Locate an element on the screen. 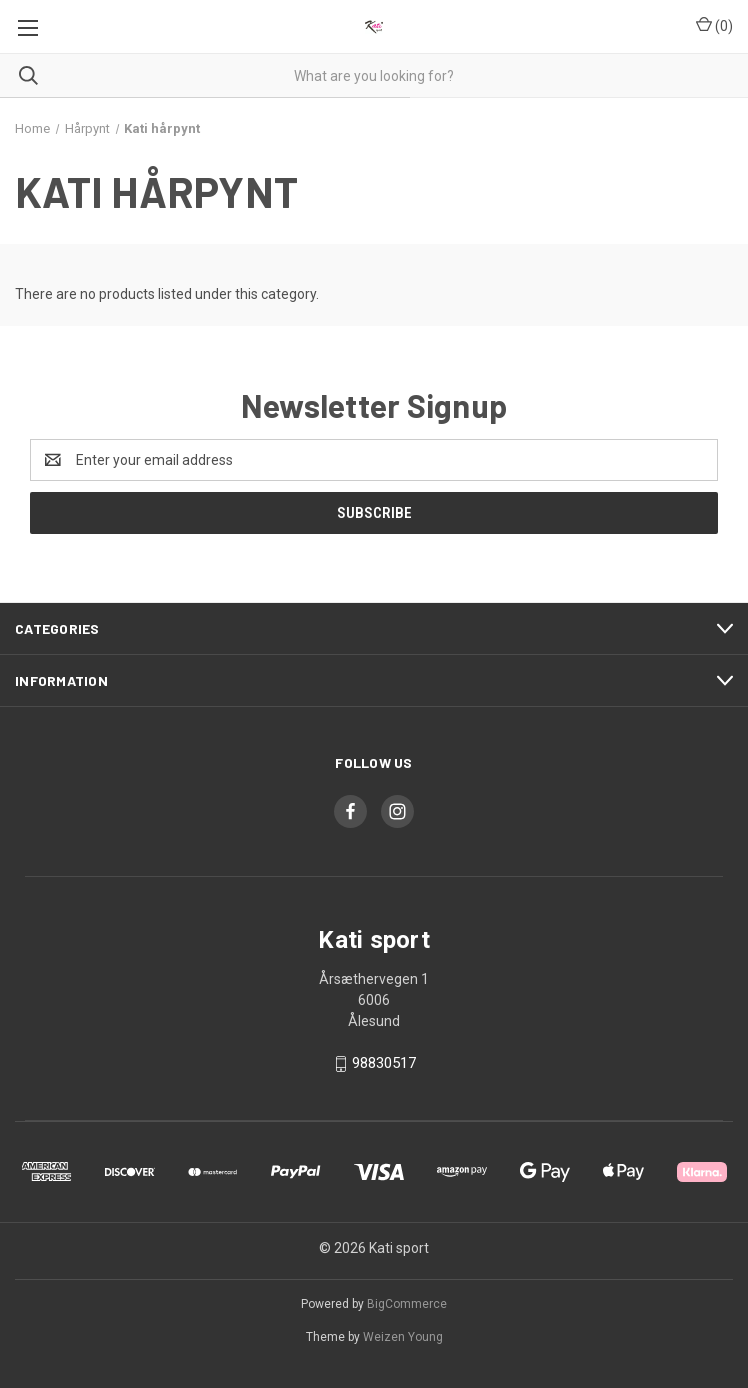  Weizen Young is located at coordinates (403, 1337).